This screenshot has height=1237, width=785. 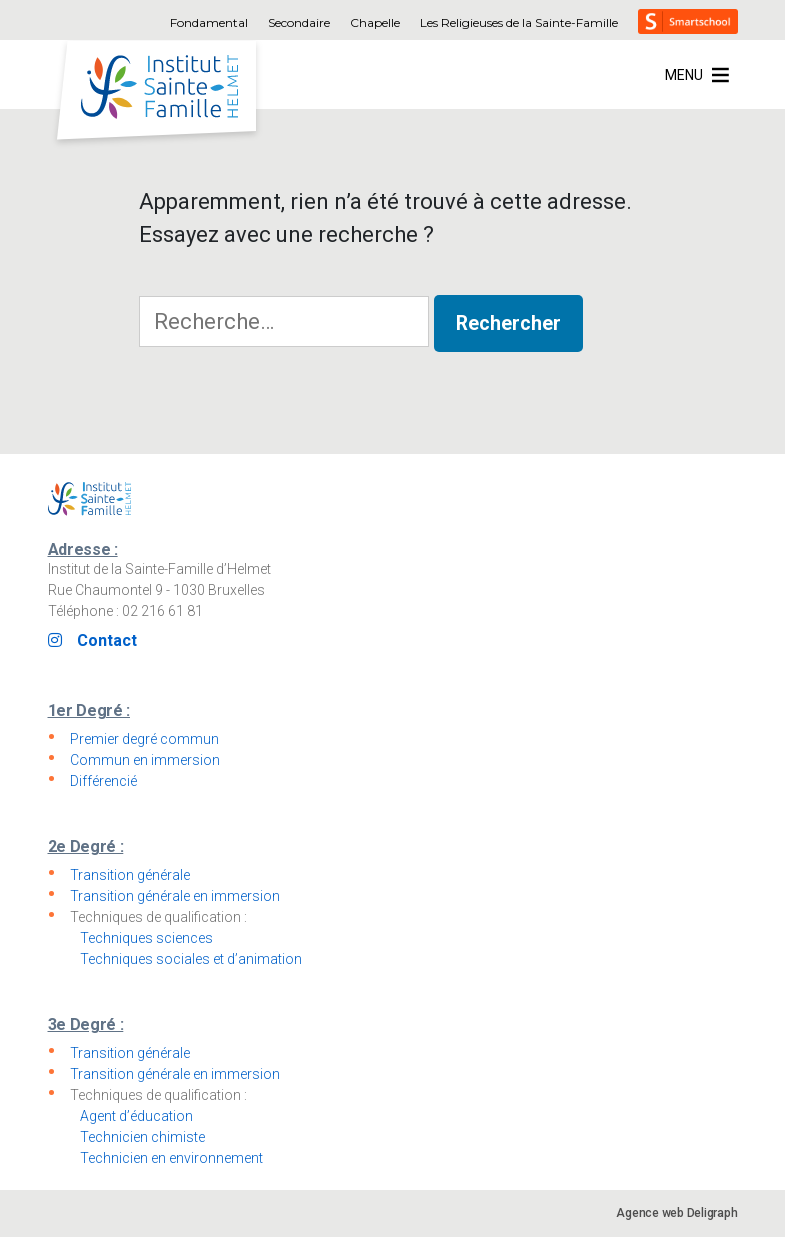 What do you see at coordinates (171, 1158) in the screenshot?
I see `Technicien en environnement` at bounding box center [171, 1158].